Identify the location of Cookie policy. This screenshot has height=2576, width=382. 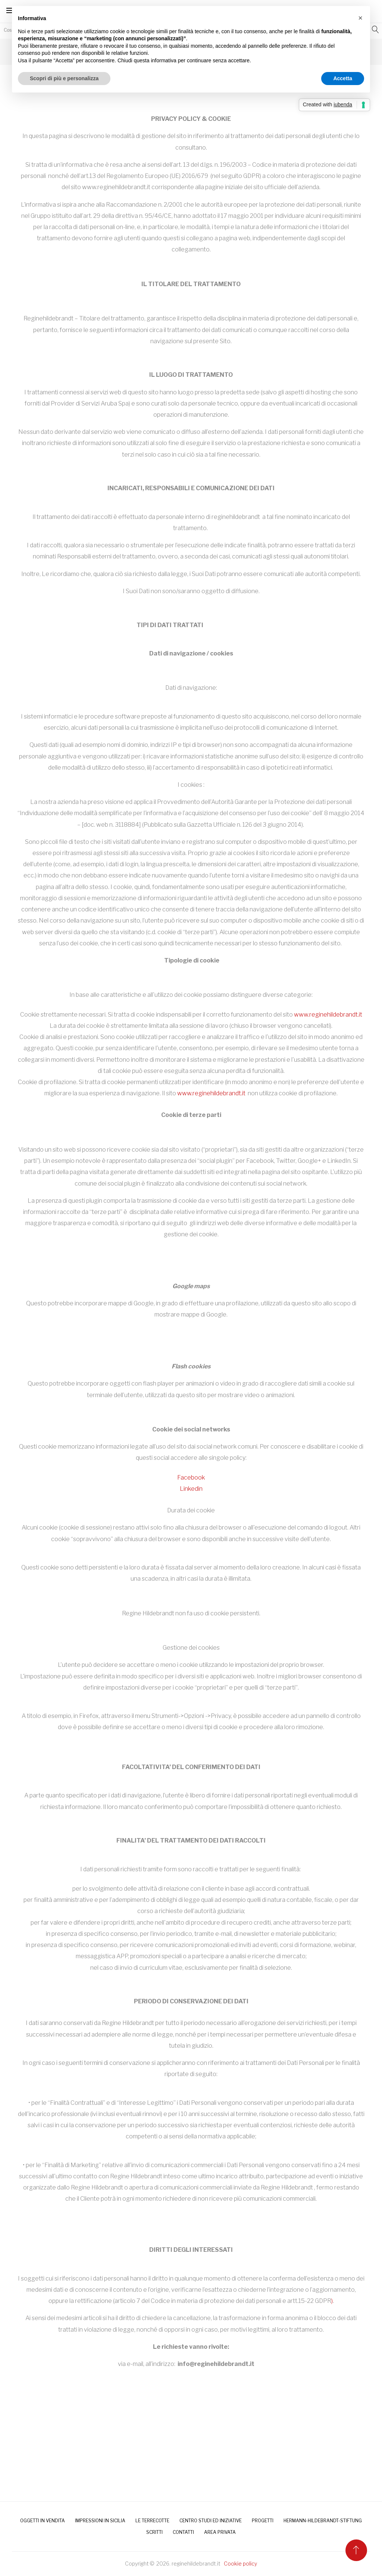
(240, 2563).